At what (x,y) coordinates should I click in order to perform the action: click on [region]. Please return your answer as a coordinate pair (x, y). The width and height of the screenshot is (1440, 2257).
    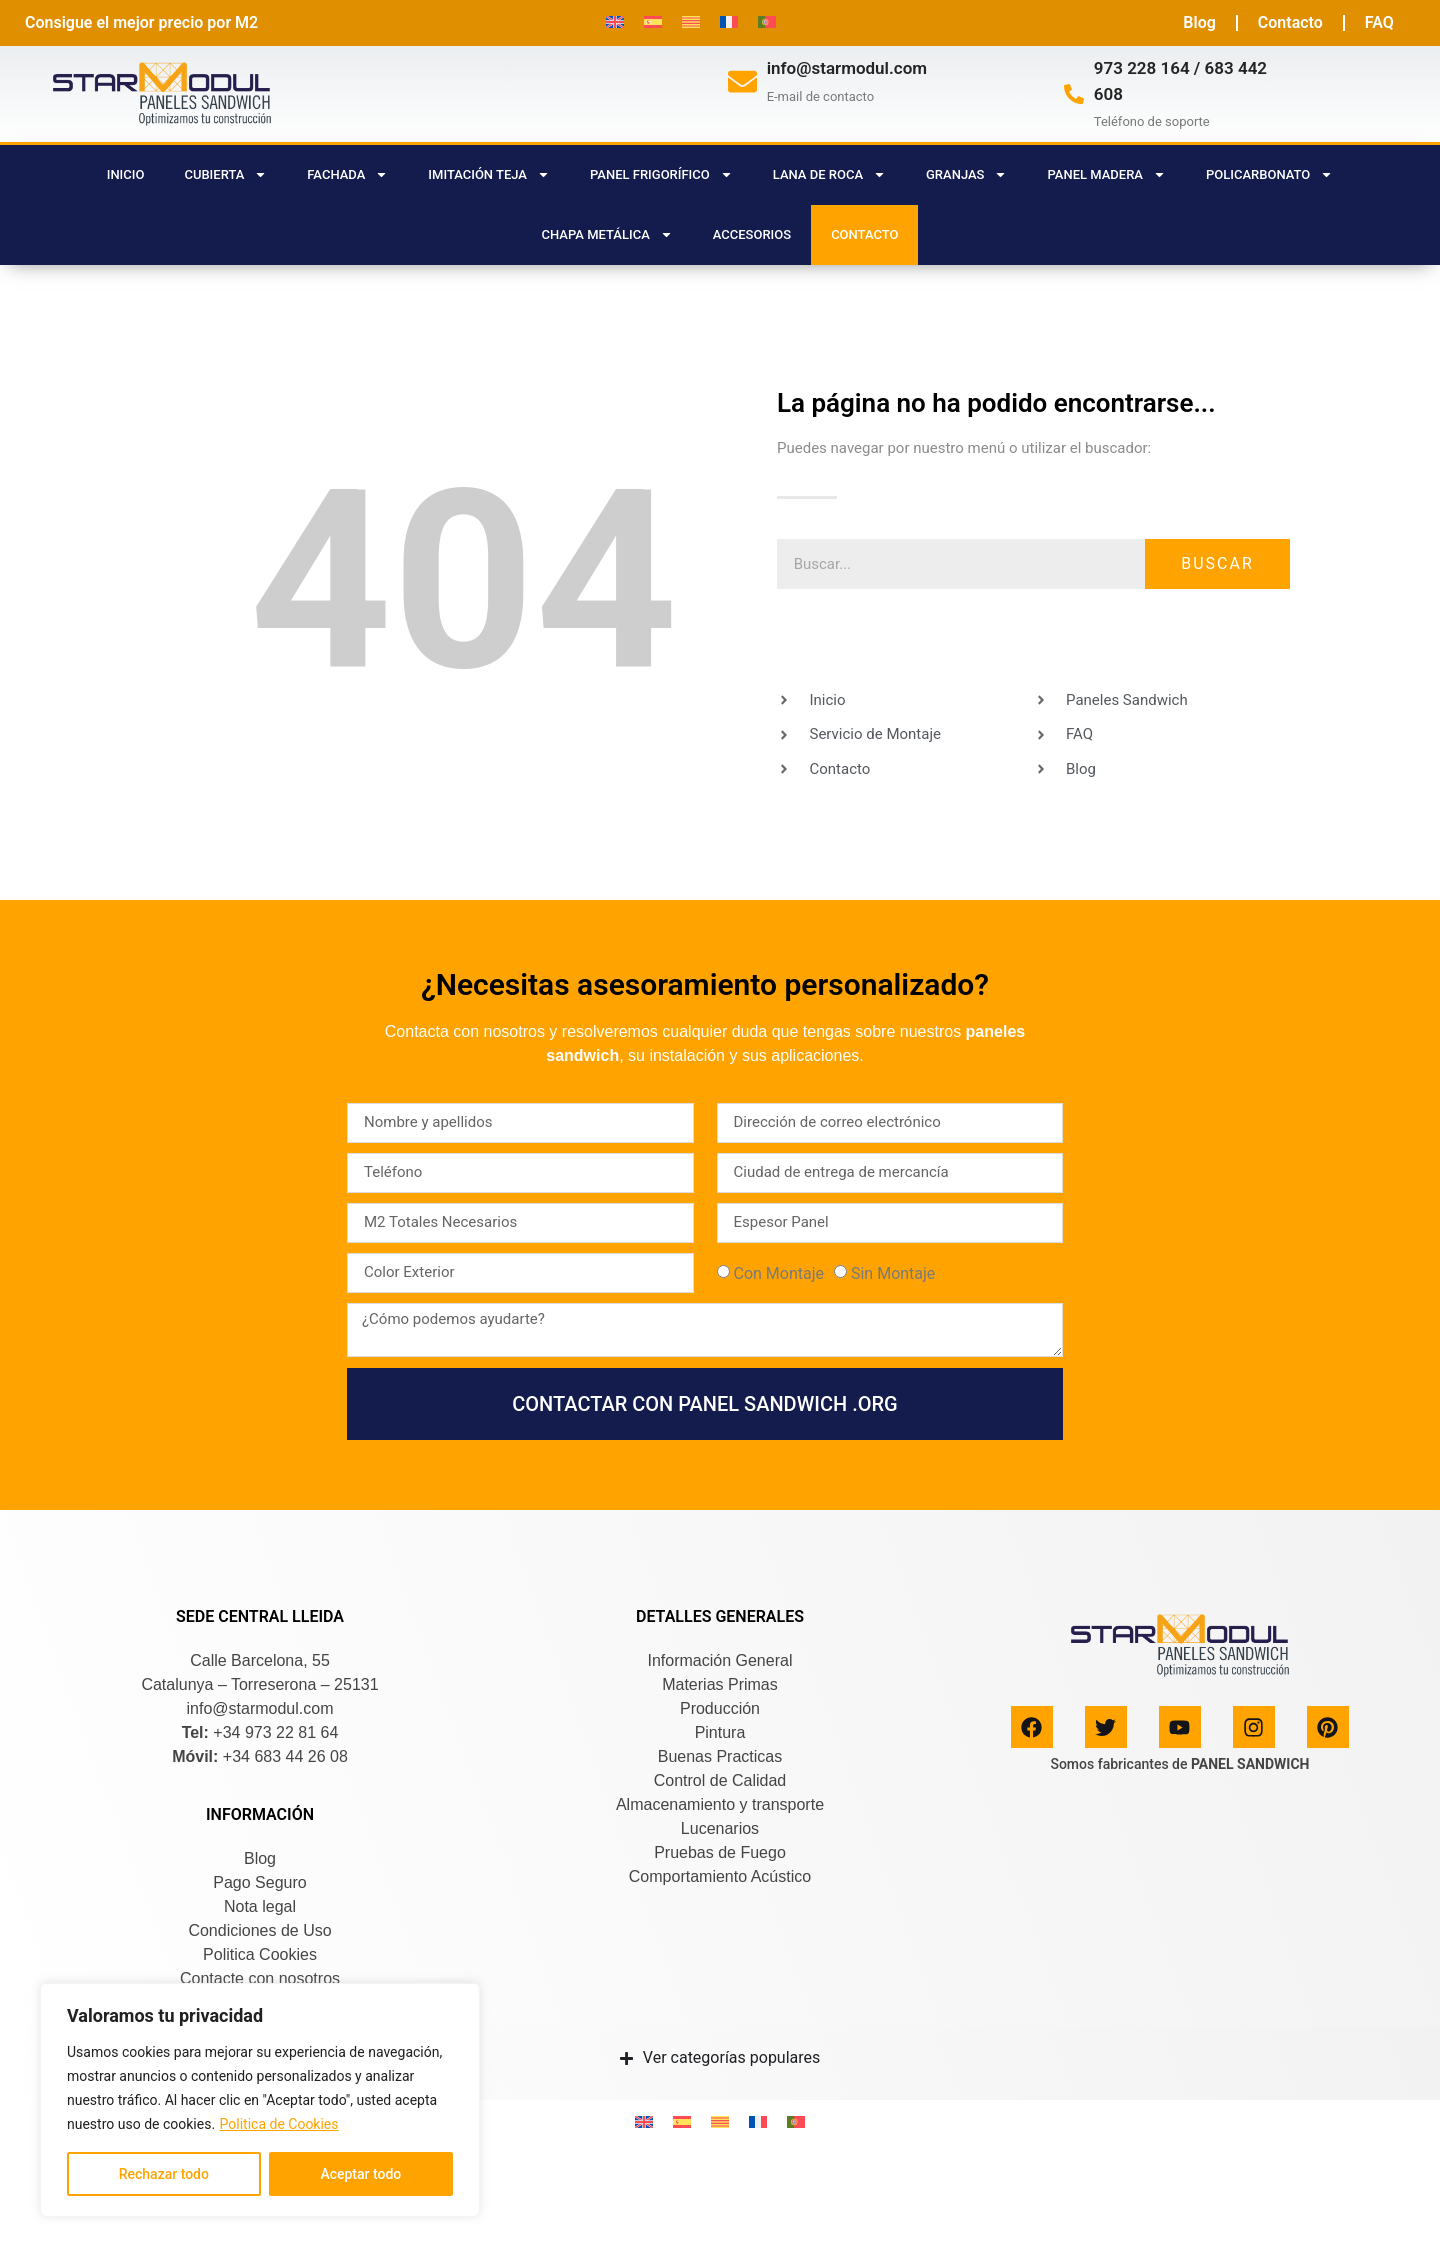
    Looking at the image, I should click on (260, 2100).